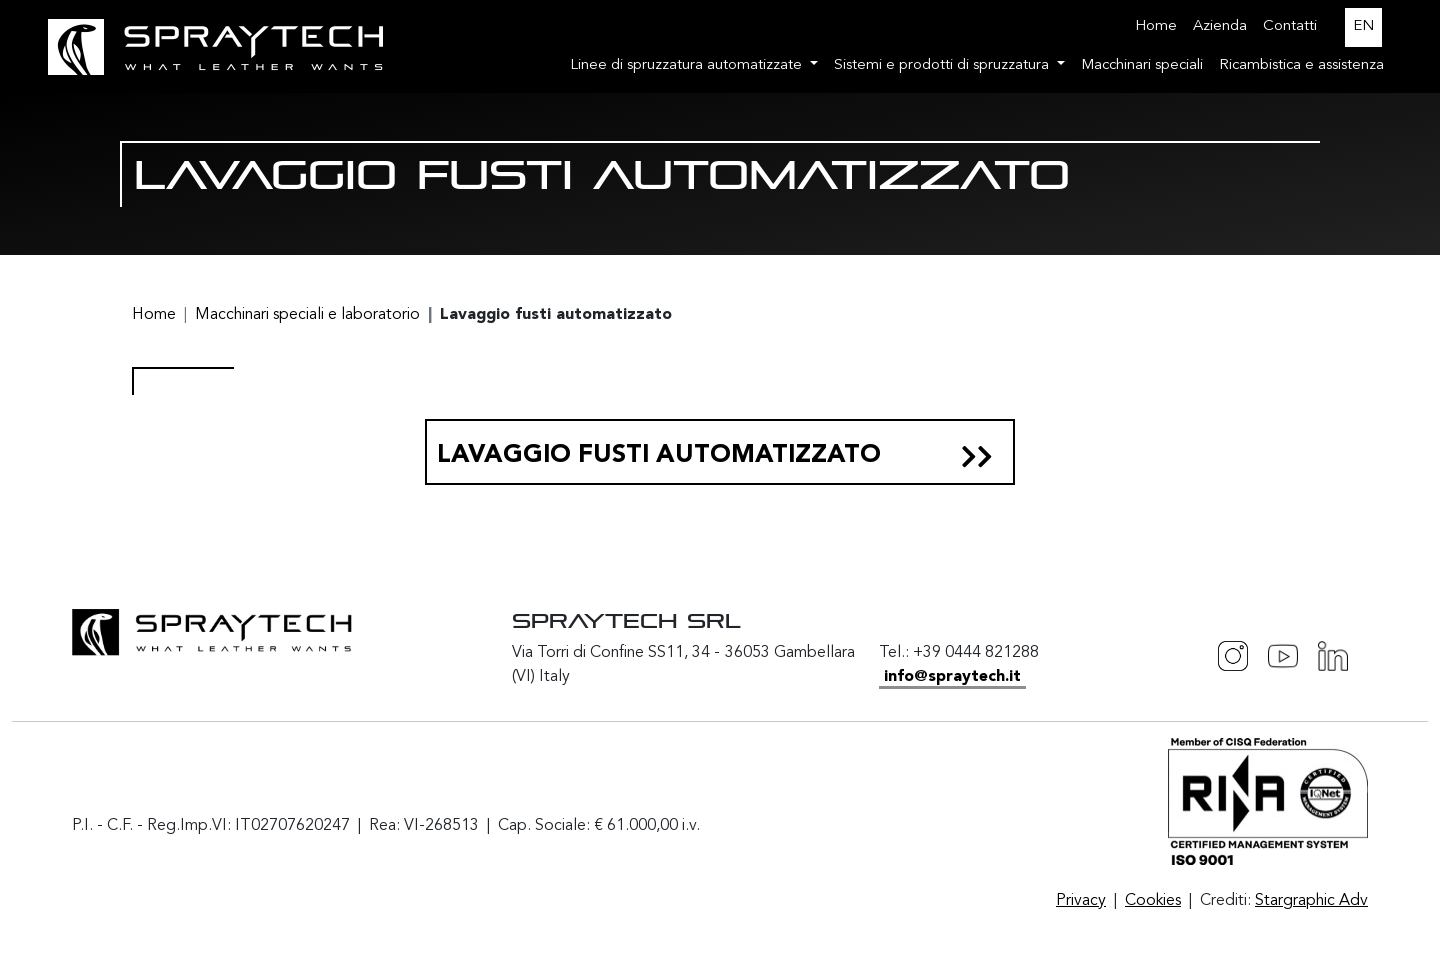  Describe the element at coordinates (1363, 26) in the screenshot. I see `EN` at that location.